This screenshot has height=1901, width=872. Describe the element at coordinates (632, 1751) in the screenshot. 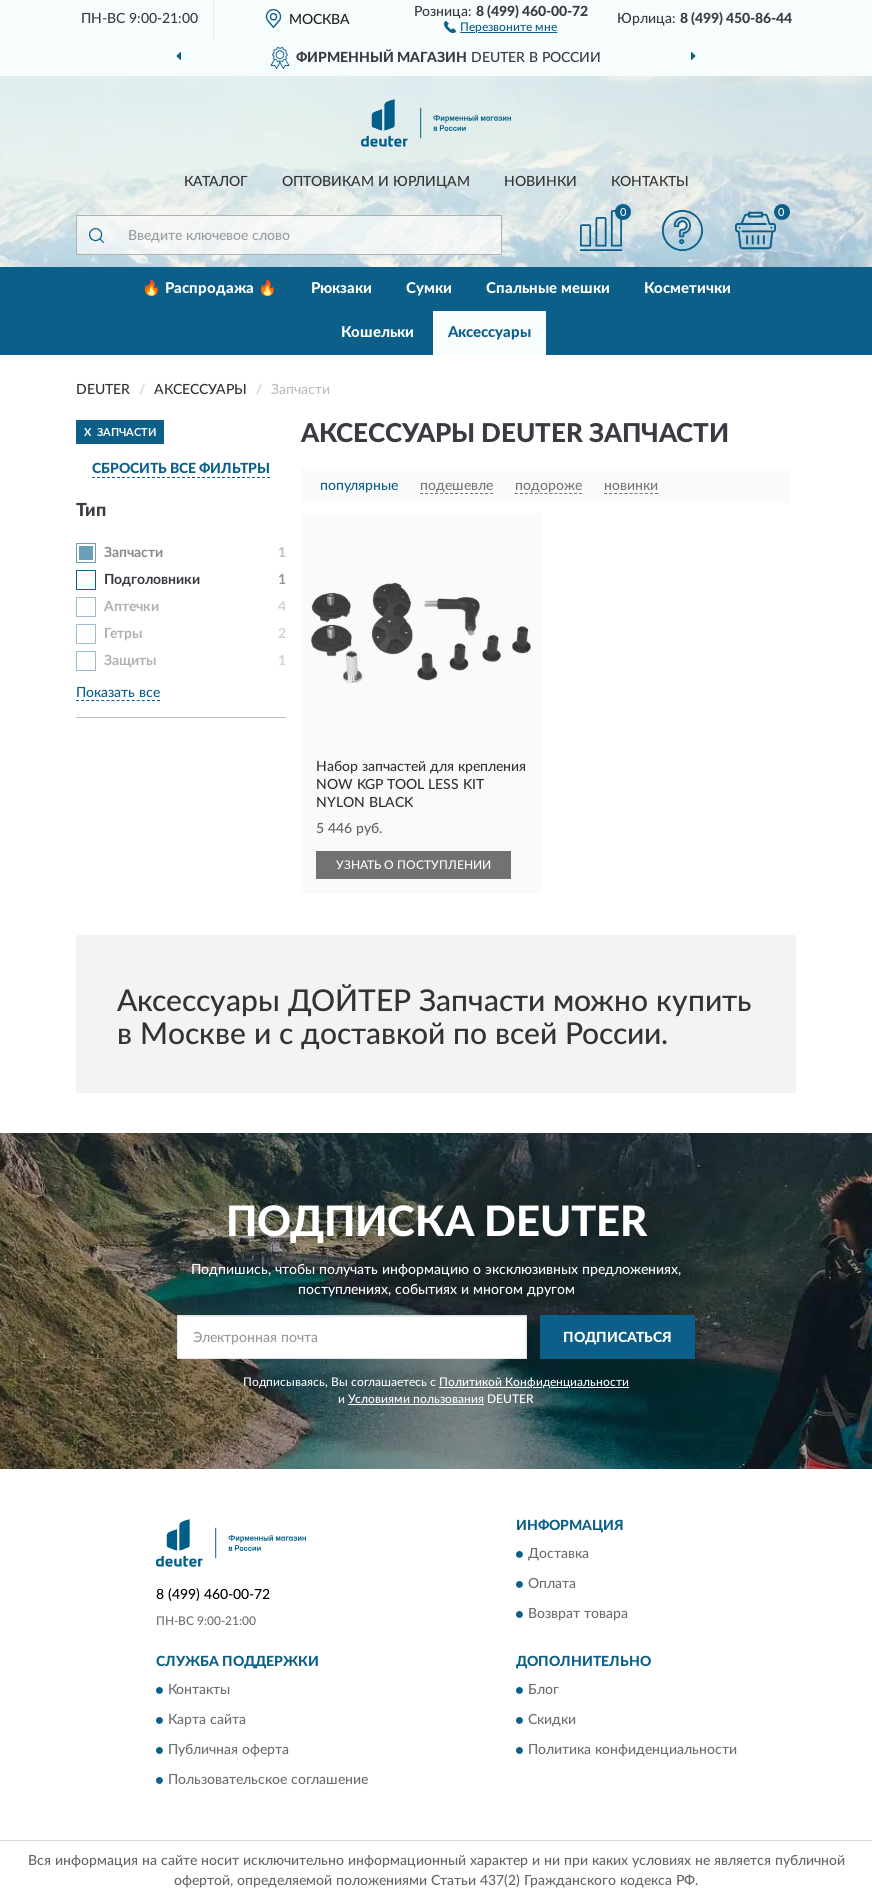

I see `Политика конфиденциальности` at that location.